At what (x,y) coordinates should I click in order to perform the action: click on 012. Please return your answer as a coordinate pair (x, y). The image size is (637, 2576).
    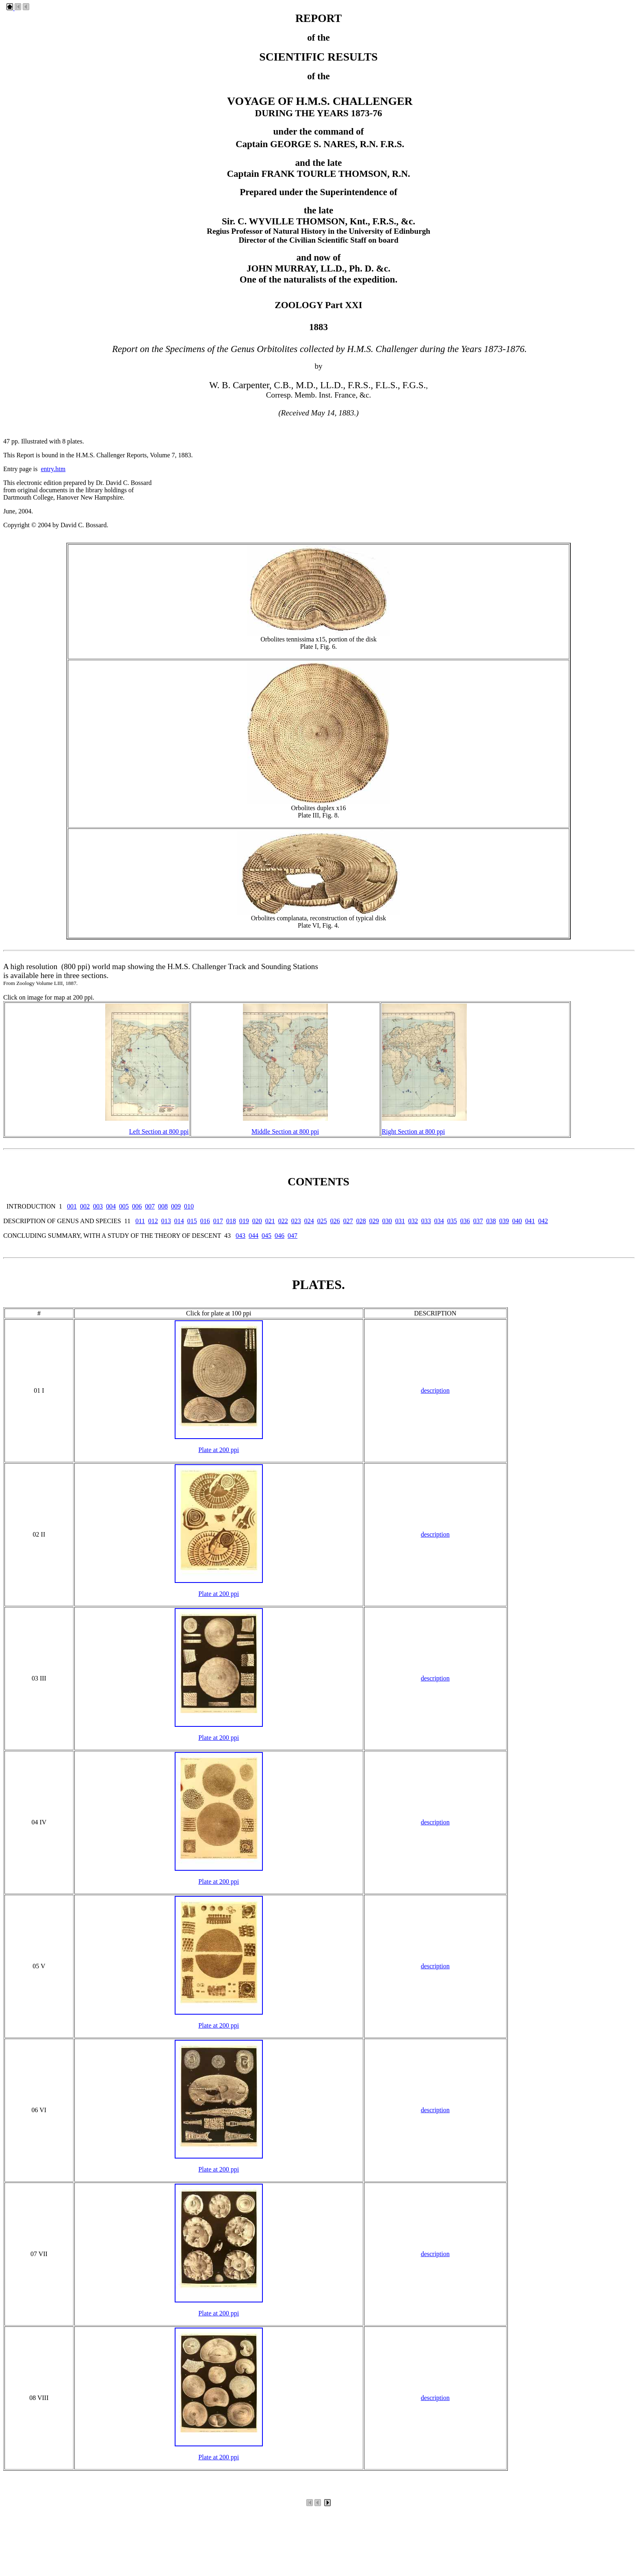
    Looking at the image, I should click on (153, 1220).